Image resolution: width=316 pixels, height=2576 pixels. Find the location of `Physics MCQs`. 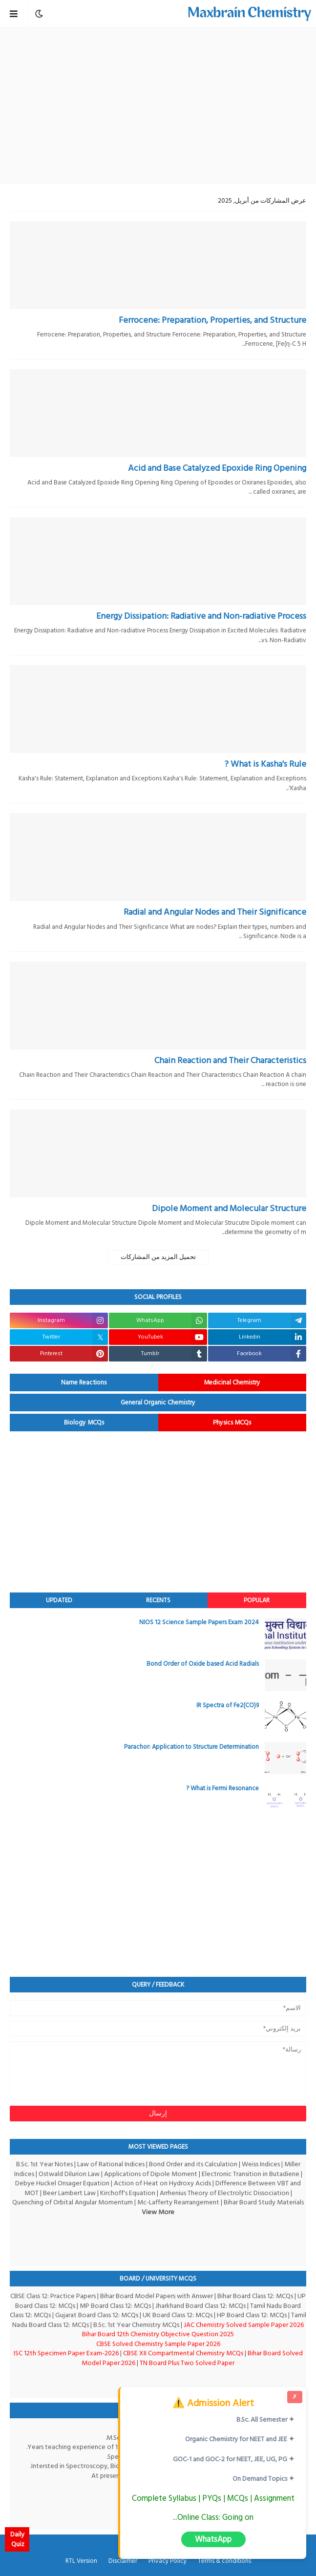

Physics MCQs is located at coordinates (232, 1422).